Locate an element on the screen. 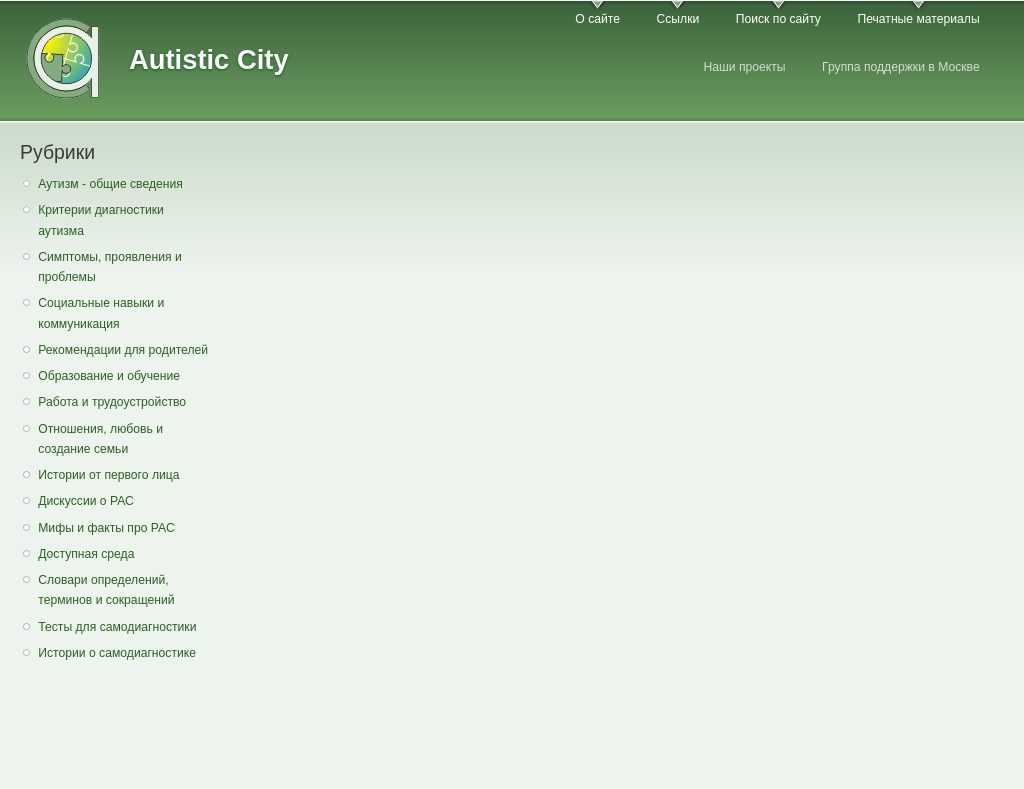 This screenshot has width=1024, height=789. Образование и обучение is located at coordinates (109, 376).